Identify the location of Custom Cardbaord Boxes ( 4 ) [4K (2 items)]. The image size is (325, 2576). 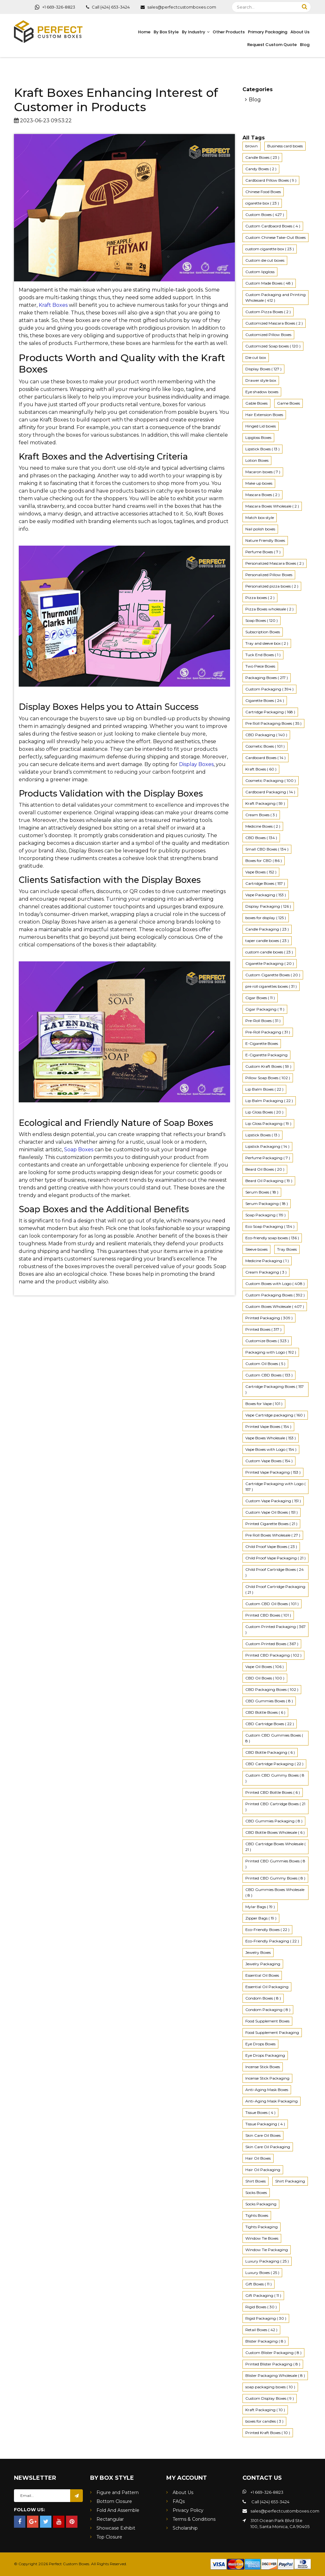
(272, 226).